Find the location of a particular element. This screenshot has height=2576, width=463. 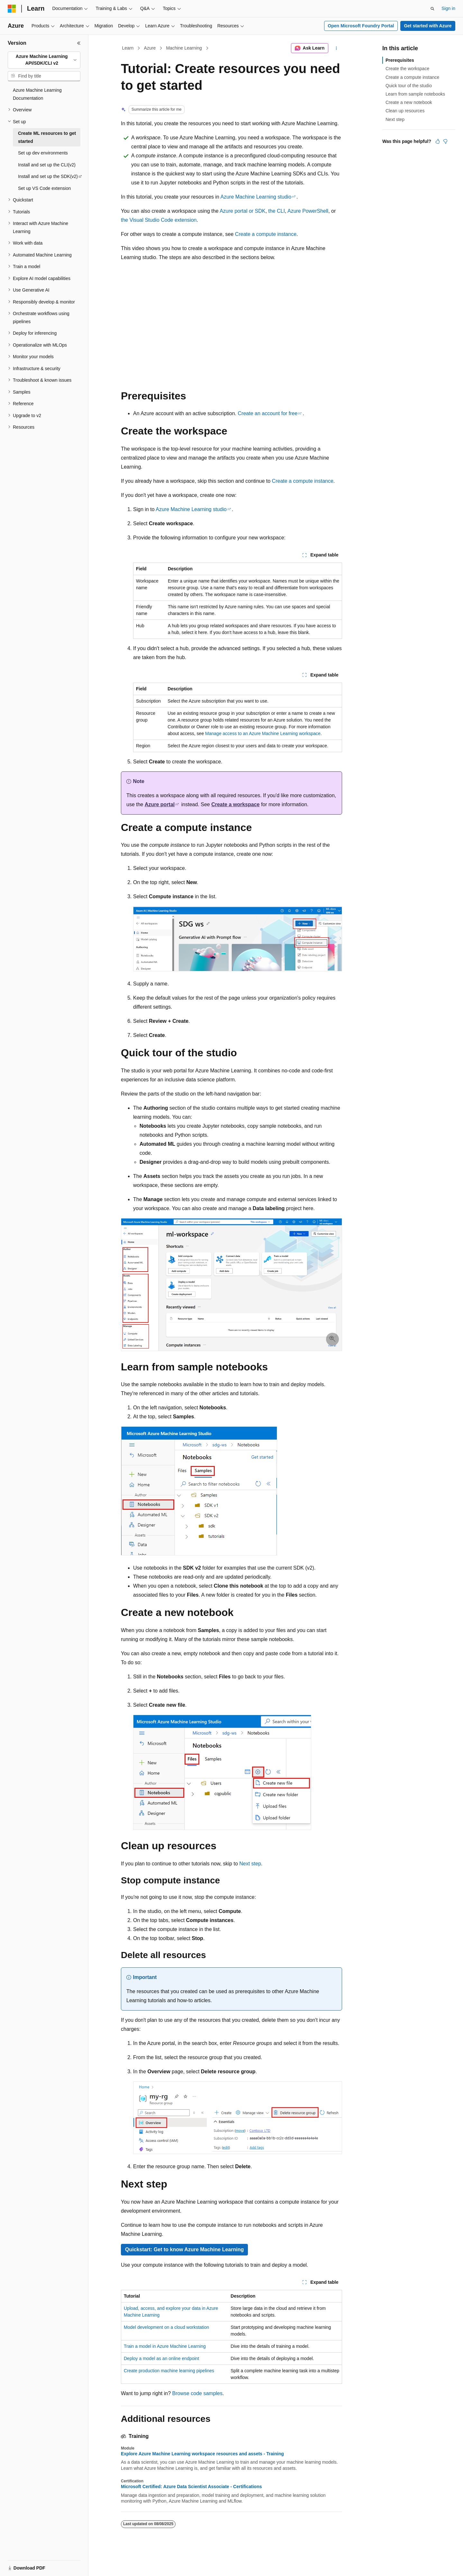

Azure portal is located at coordinates (159, 804).